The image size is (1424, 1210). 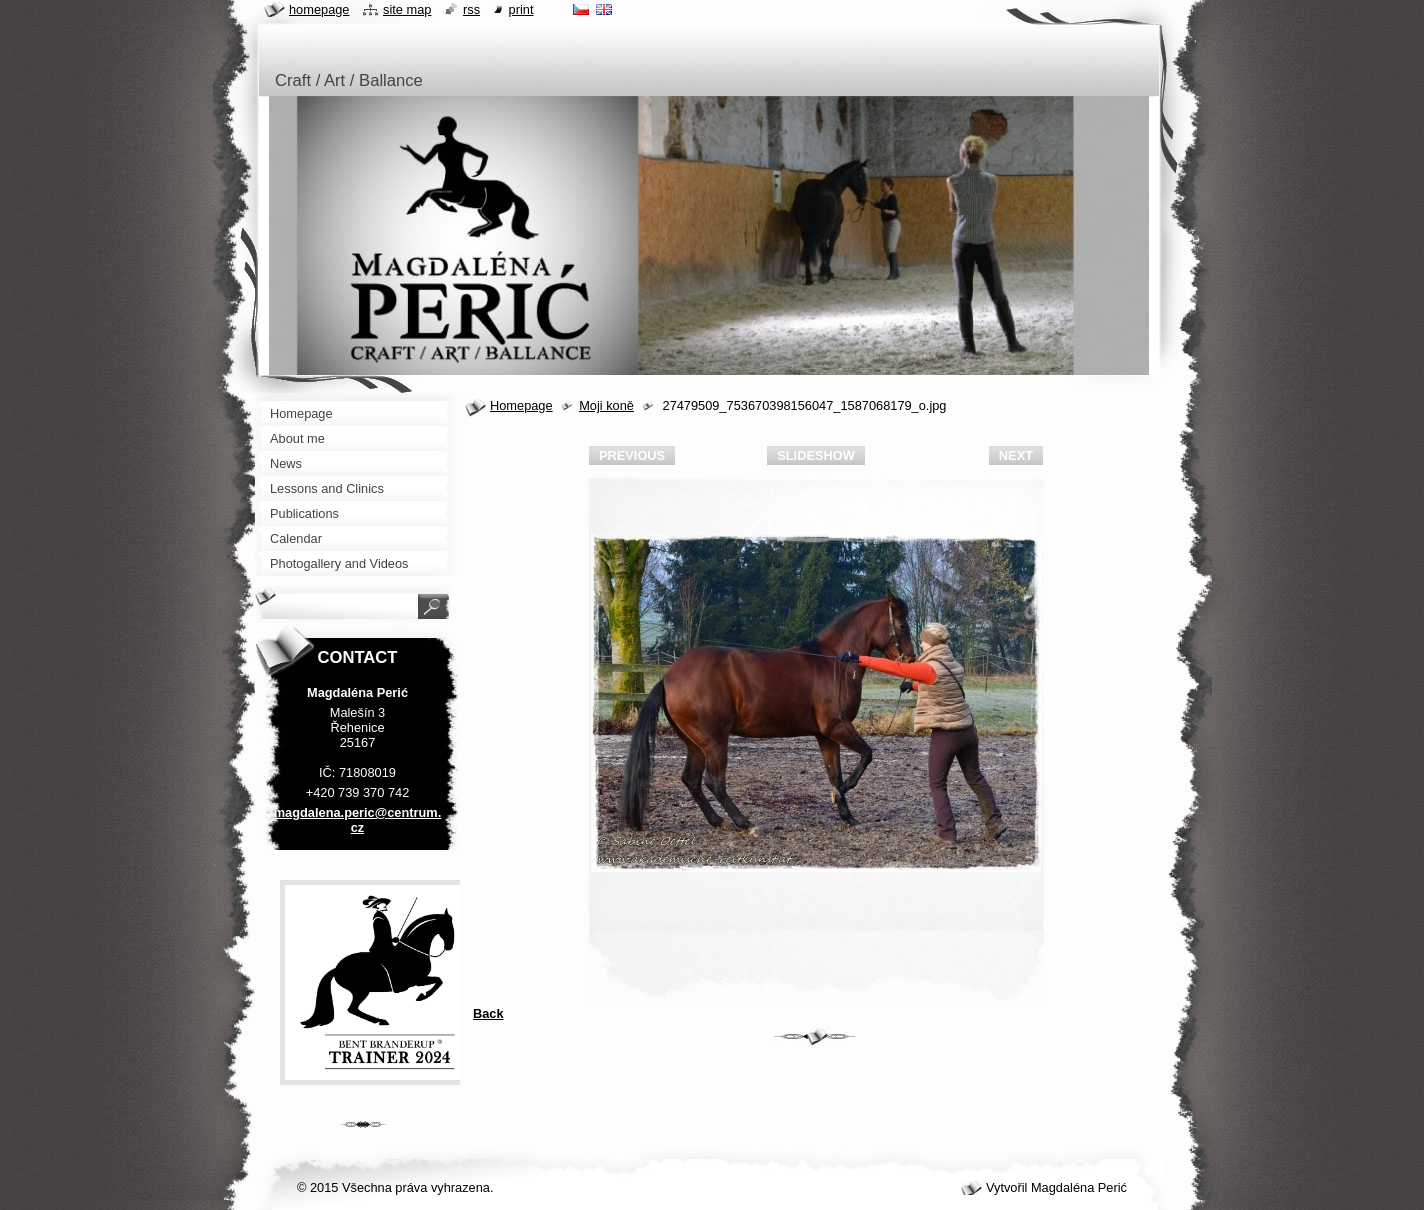 What do you see at coordinates (606, 405) in the screenshot?
I see `Moji koně` at bounding box center [606, 405].